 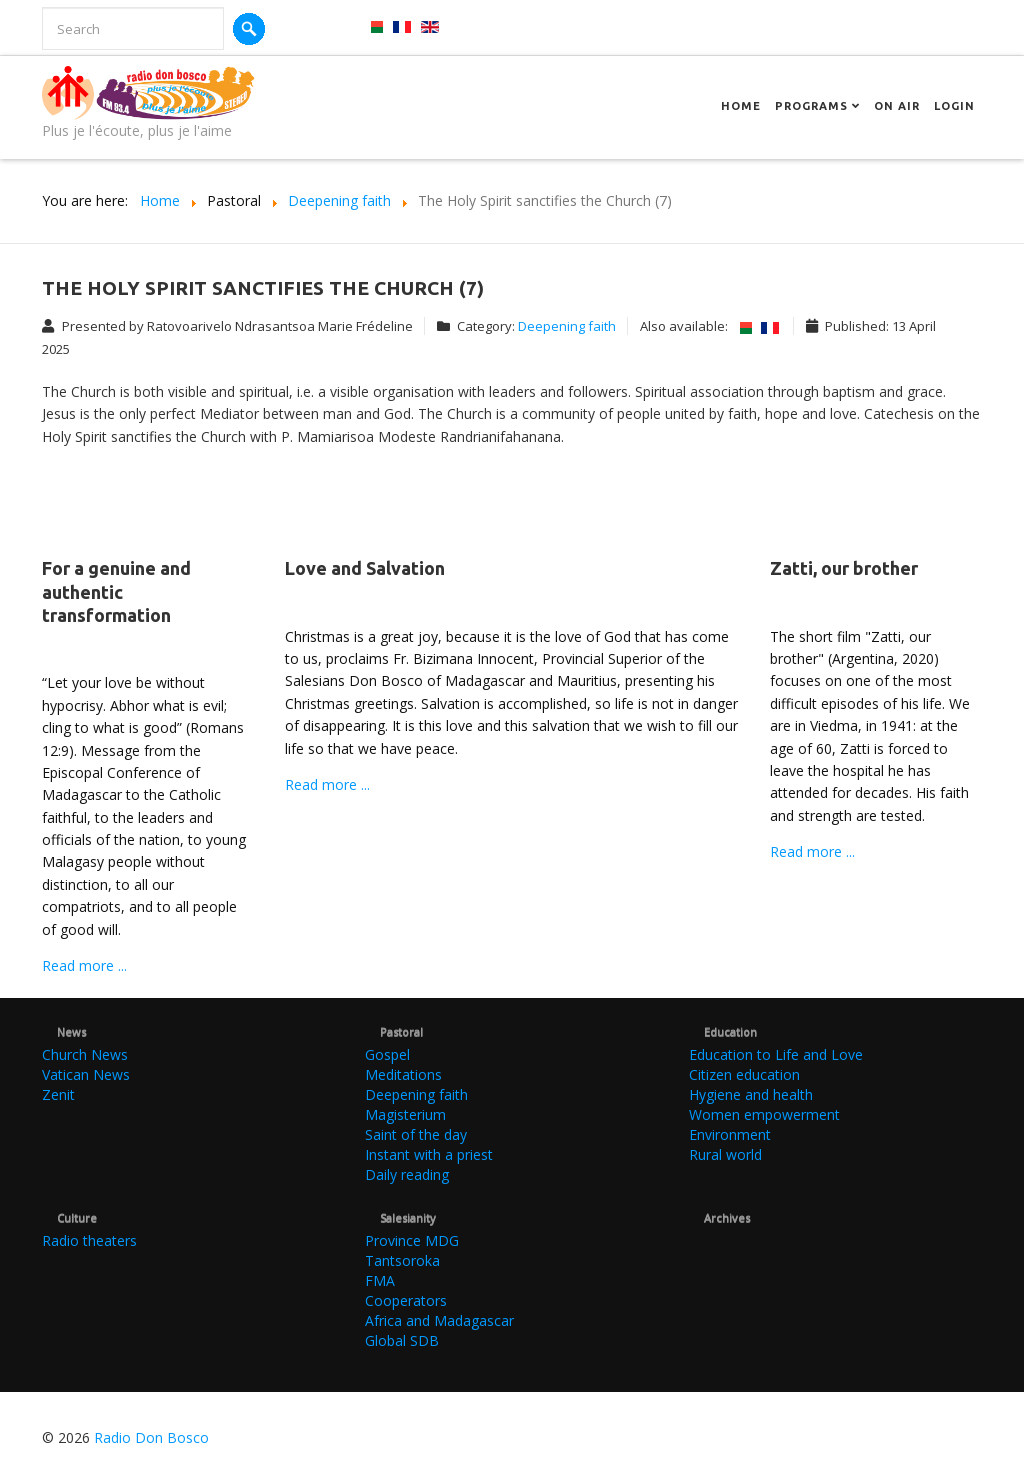 I want to click on Women empowerment, so click(x=764, y=1114).